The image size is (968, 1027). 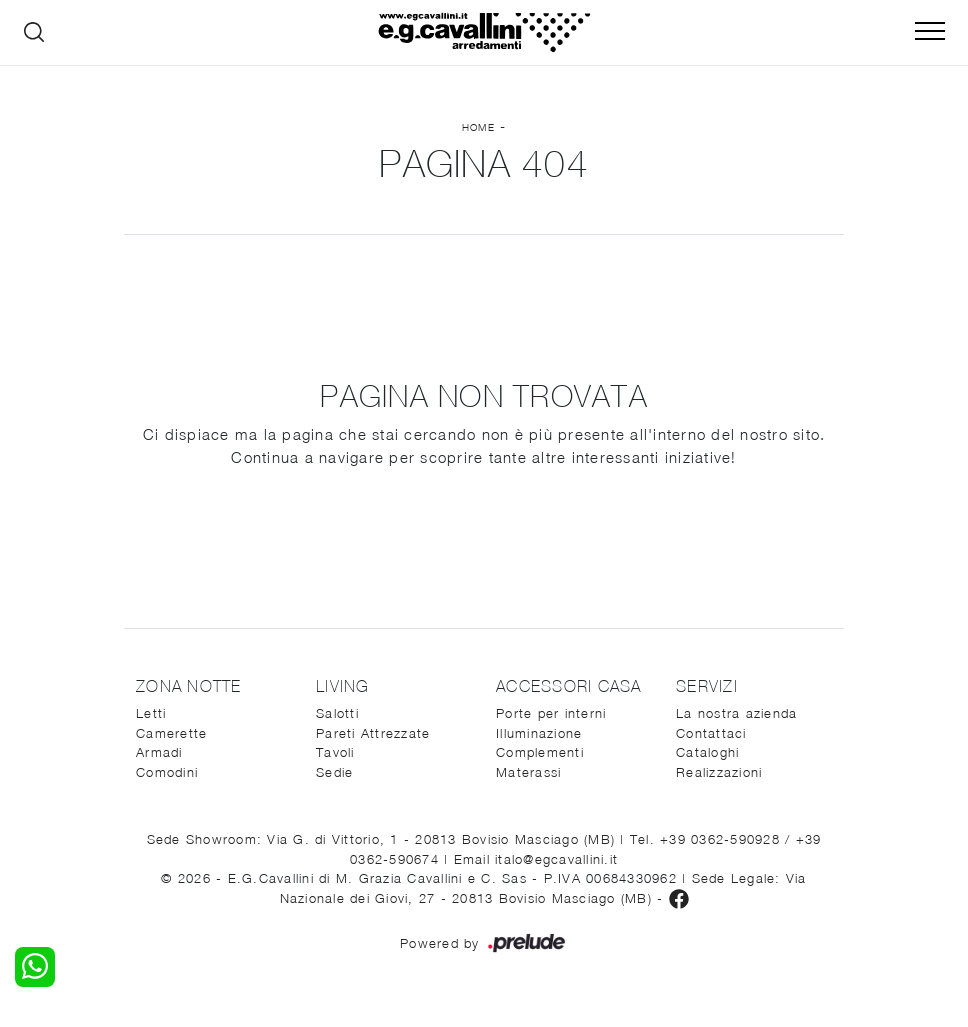 What do you see at coordinates (711, 733) in the screenshot?
I see `Contattaci` at bounding box center [711, 733].